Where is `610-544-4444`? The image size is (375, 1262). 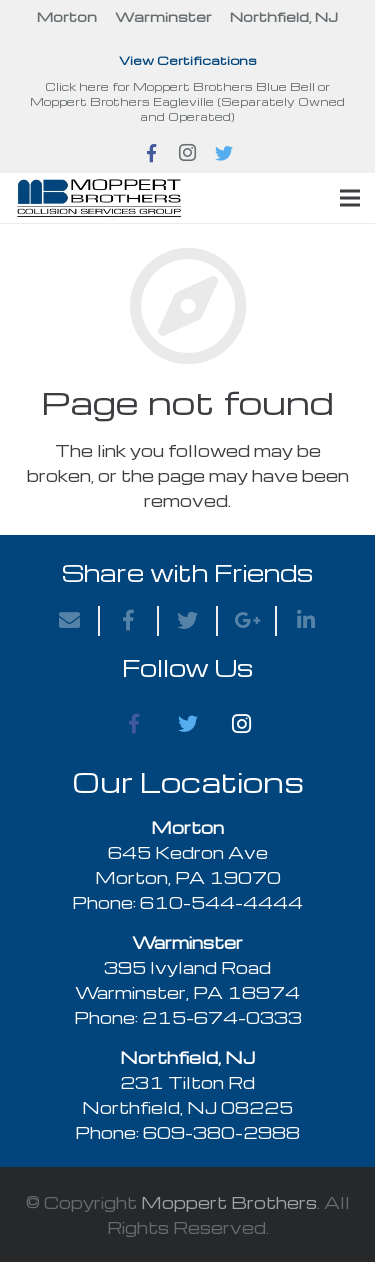
610-544-4444 is located at coordinates (221, 902).